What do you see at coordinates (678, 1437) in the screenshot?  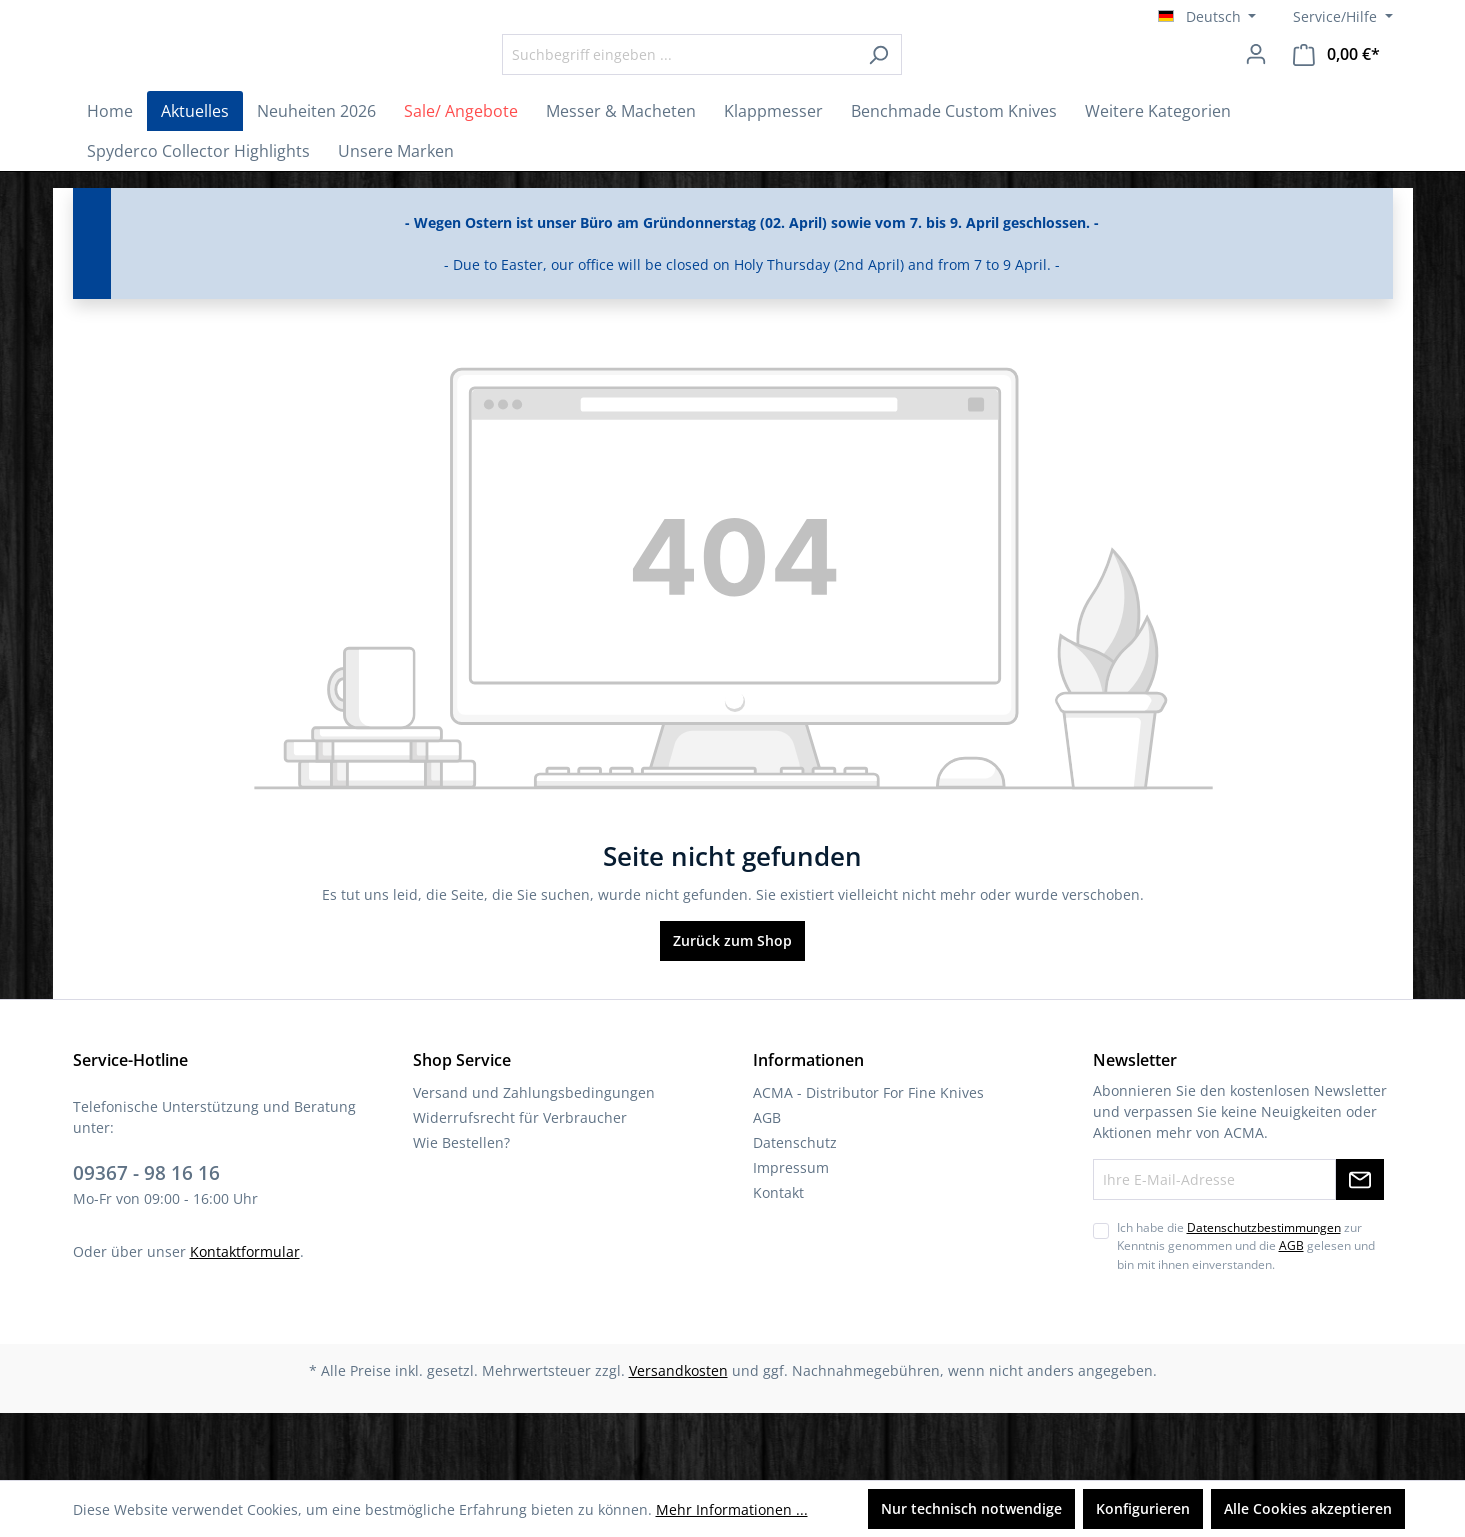 I see `Versandkosten` at bounding box center [678, 1437].